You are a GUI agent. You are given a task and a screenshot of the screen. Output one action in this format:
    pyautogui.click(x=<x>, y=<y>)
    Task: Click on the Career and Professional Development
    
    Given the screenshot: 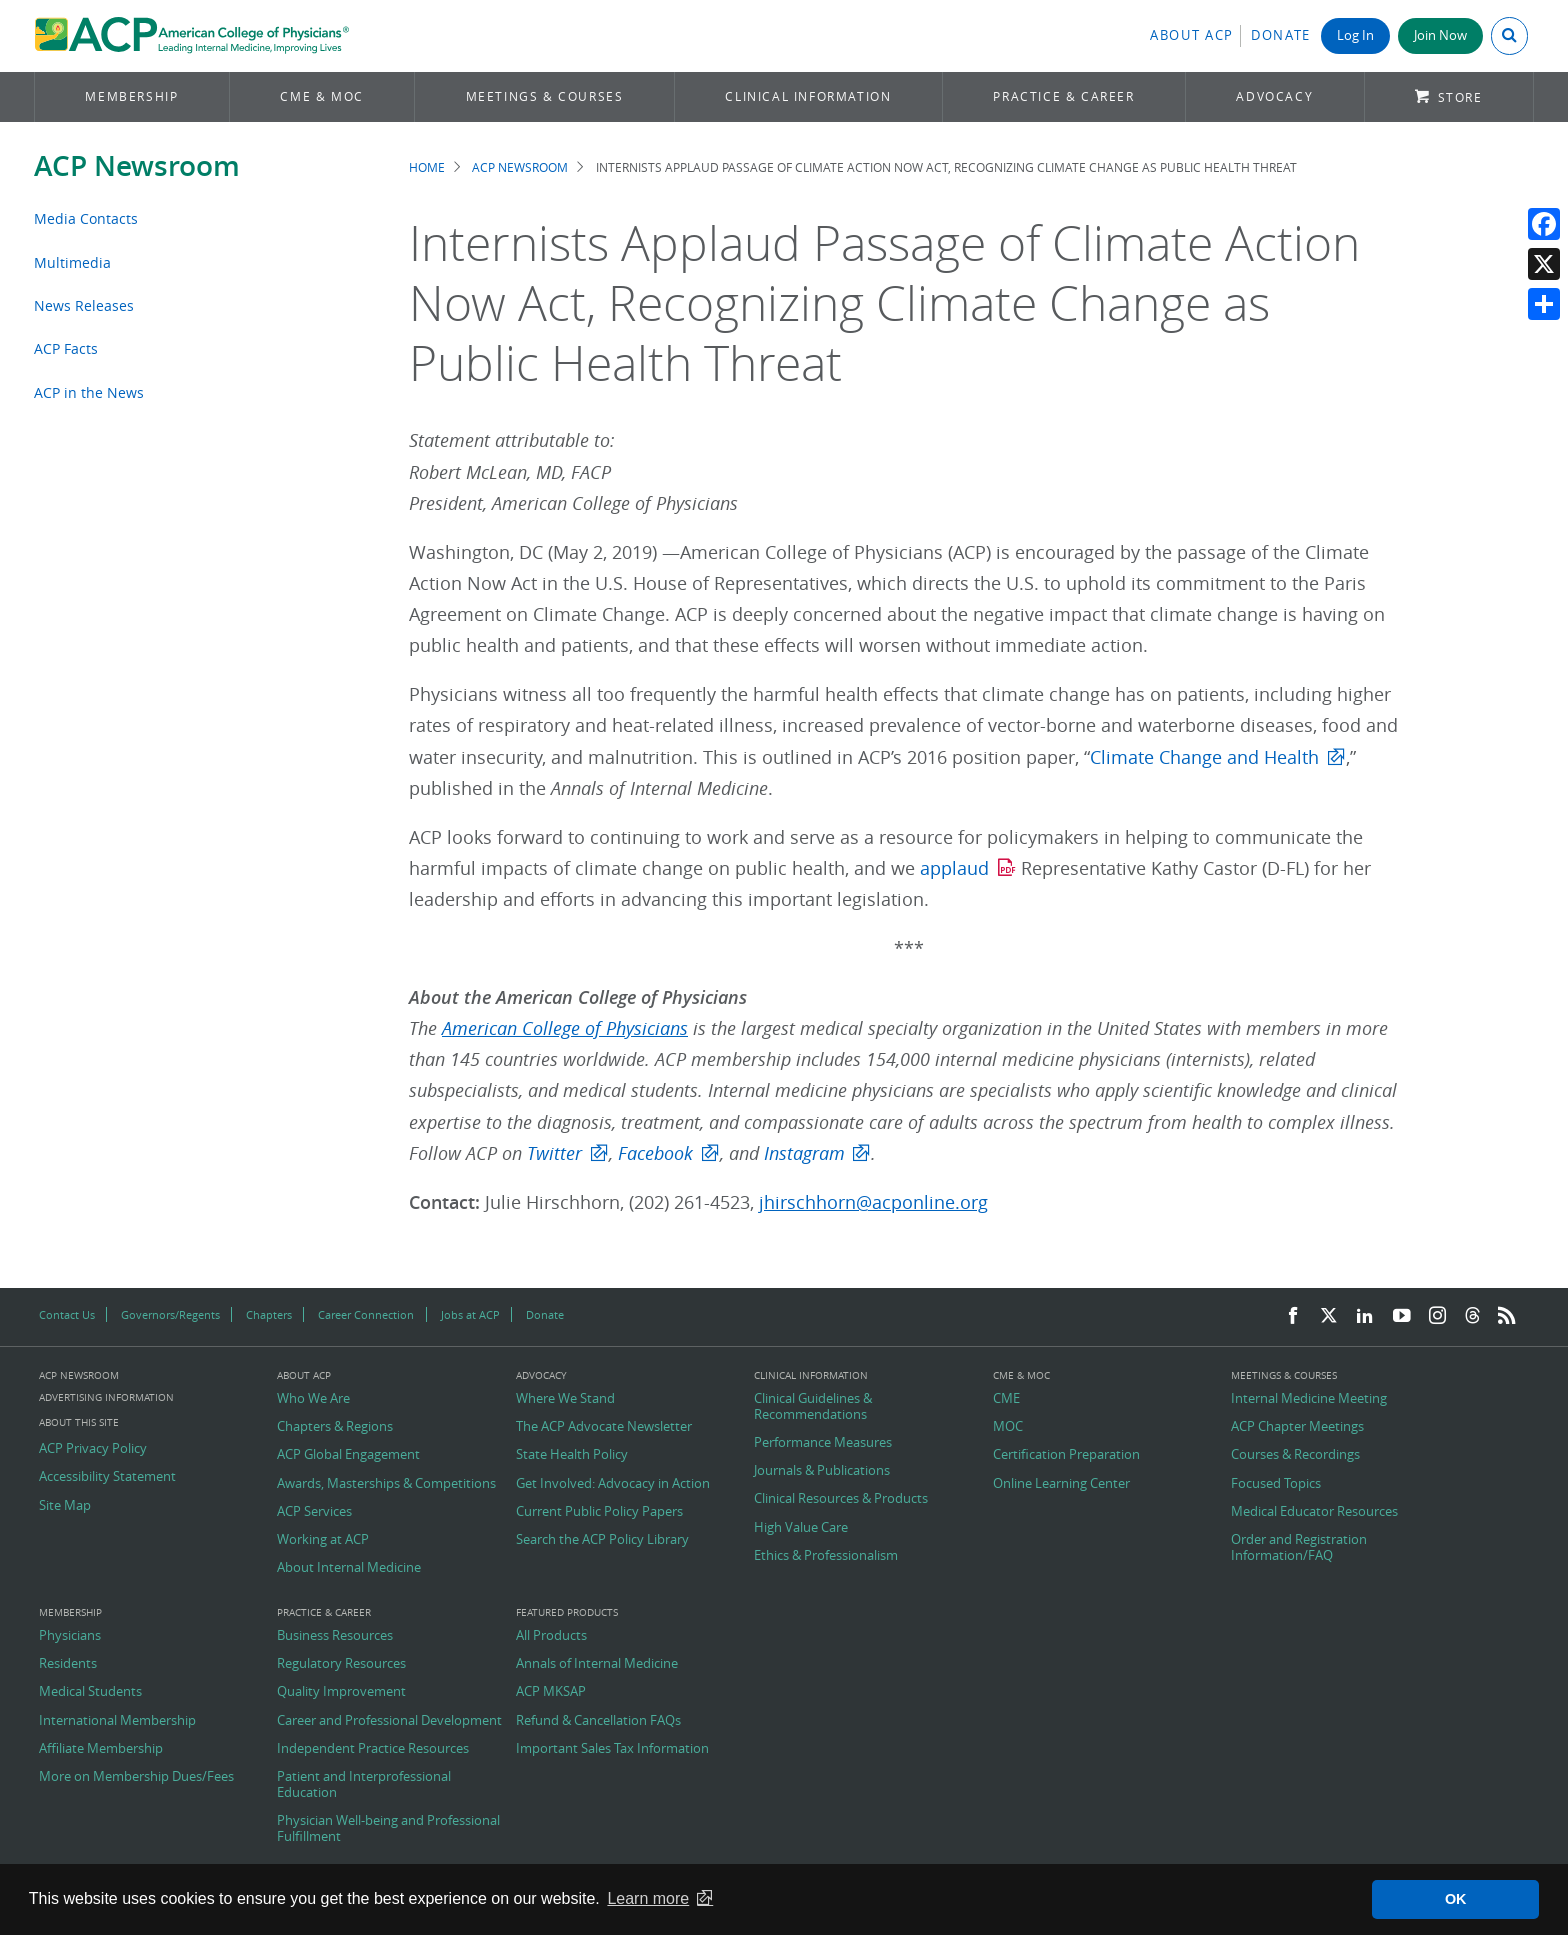 What is the action you would take?
    pyautogui.click(x=389, y=1721)
    